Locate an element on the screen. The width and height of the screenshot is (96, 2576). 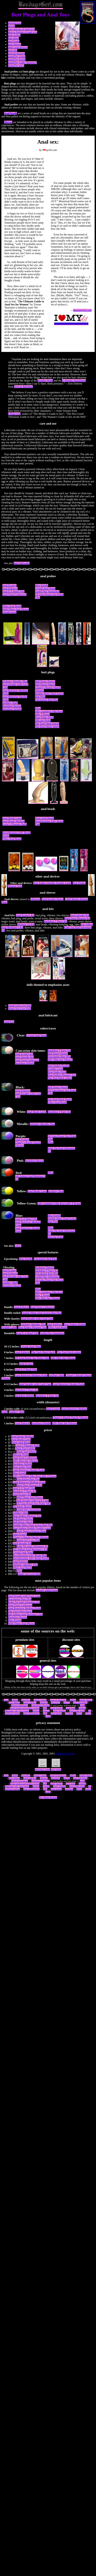
Juli Ashton Anal Beginner’s Kit is located at coordinates (30, 1549).